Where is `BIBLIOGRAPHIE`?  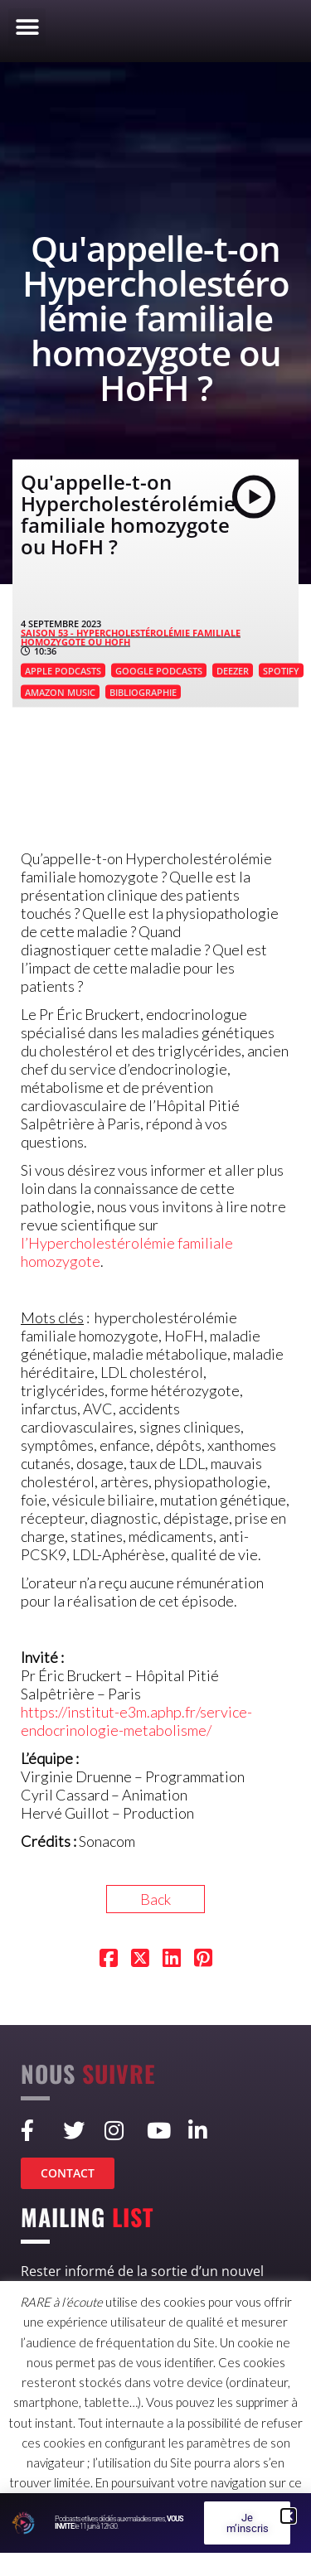 BIBLIOGRAPHIE is located at coordinates (143, 692).